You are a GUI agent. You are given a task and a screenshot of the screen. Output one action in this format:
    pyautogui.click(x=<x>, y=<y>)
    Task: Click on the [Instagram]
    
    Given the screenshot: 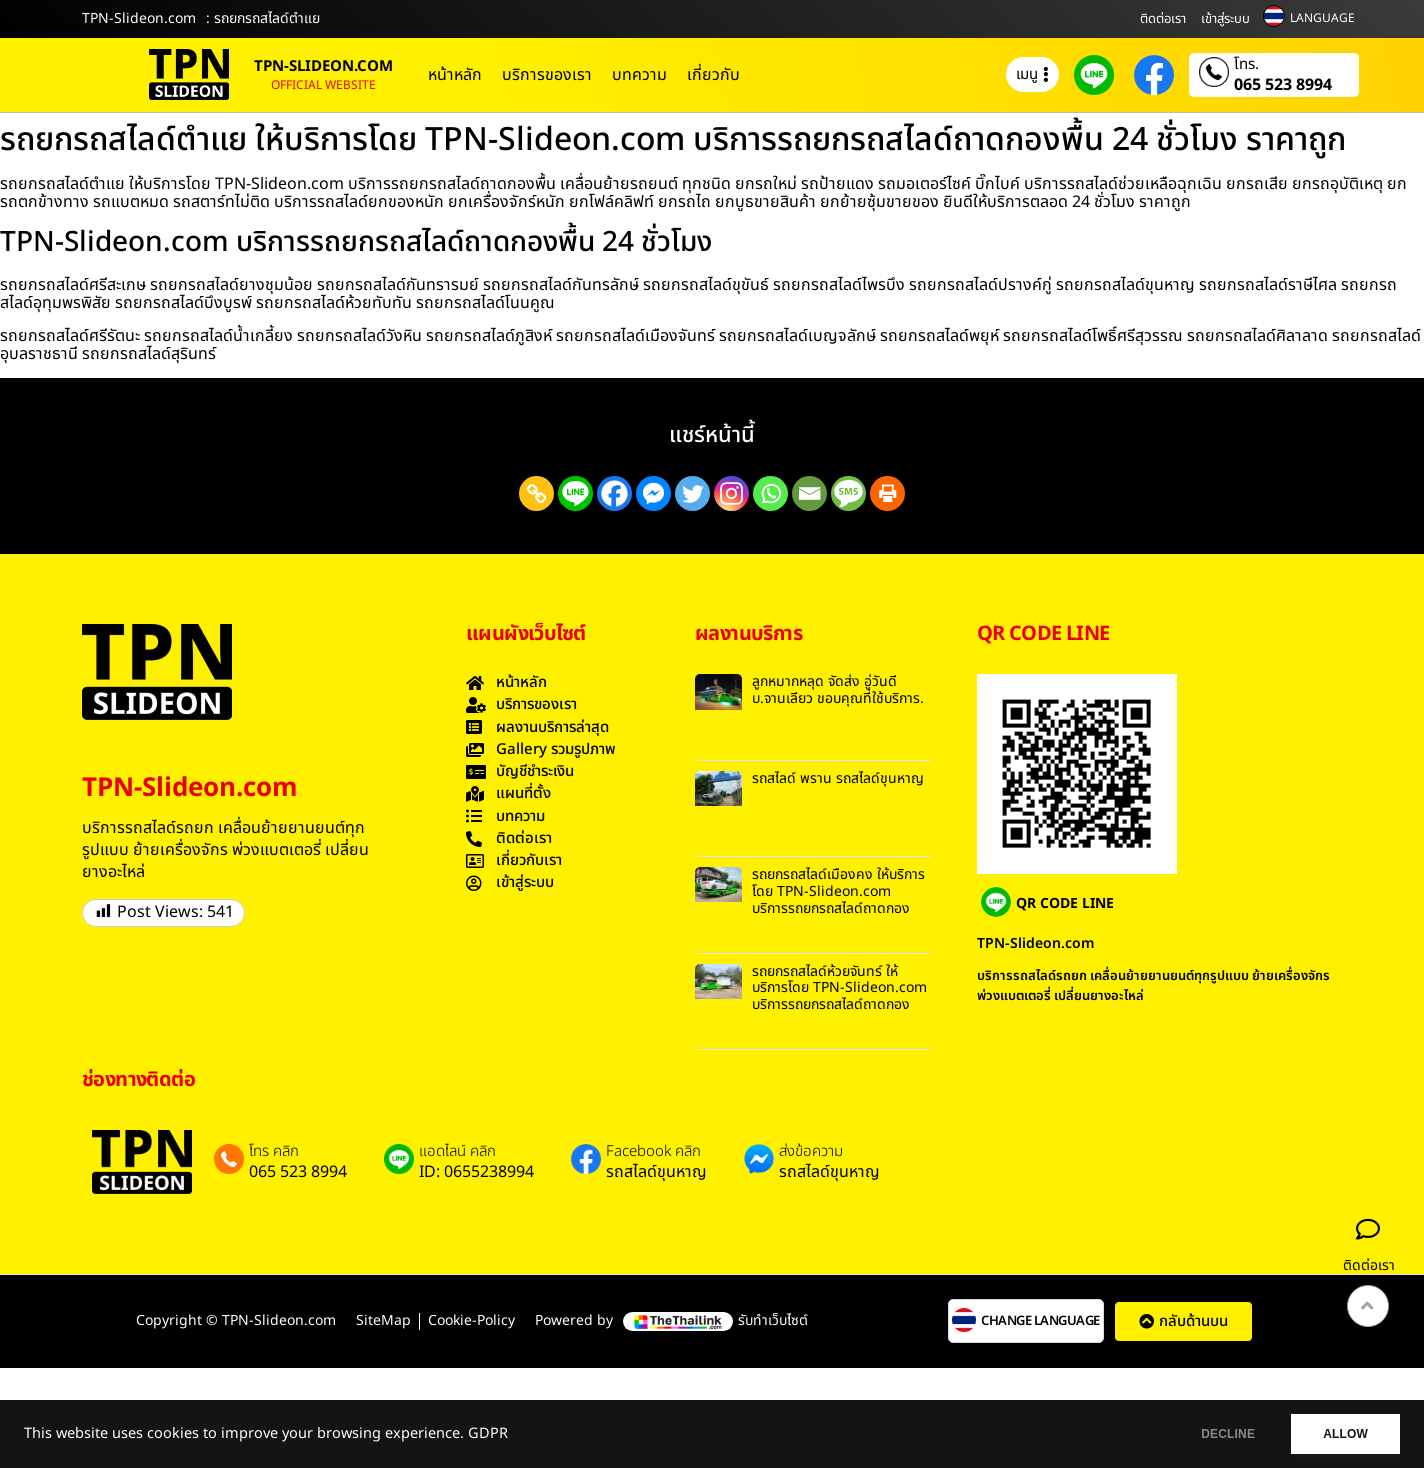 What is the action you would take?
    pyautogui.click(x=731, y=493)
    